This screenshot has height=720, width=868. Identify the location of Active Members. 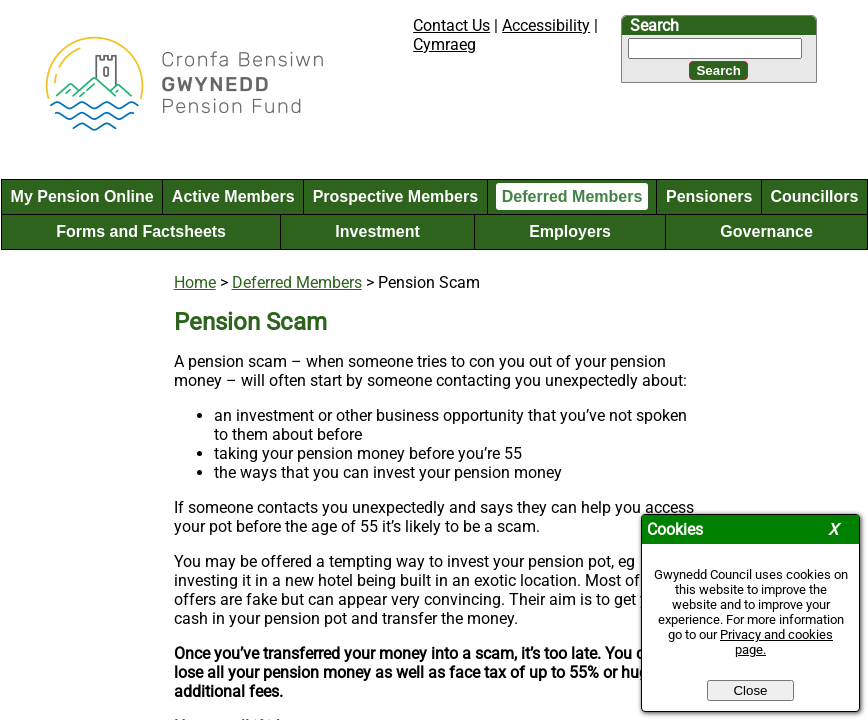
(233, 196).